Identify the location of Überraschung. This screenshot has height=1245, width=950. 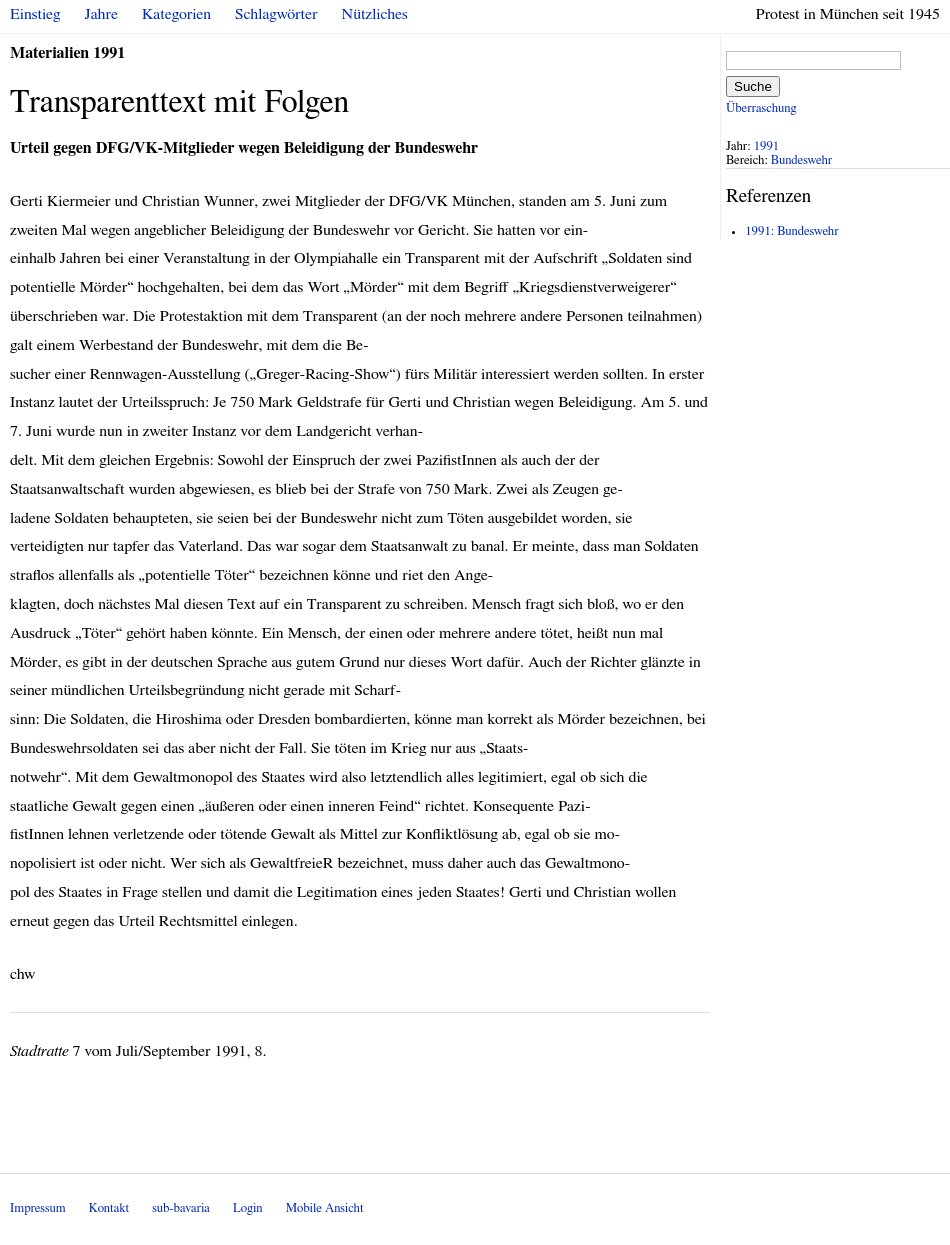
(761, 108).